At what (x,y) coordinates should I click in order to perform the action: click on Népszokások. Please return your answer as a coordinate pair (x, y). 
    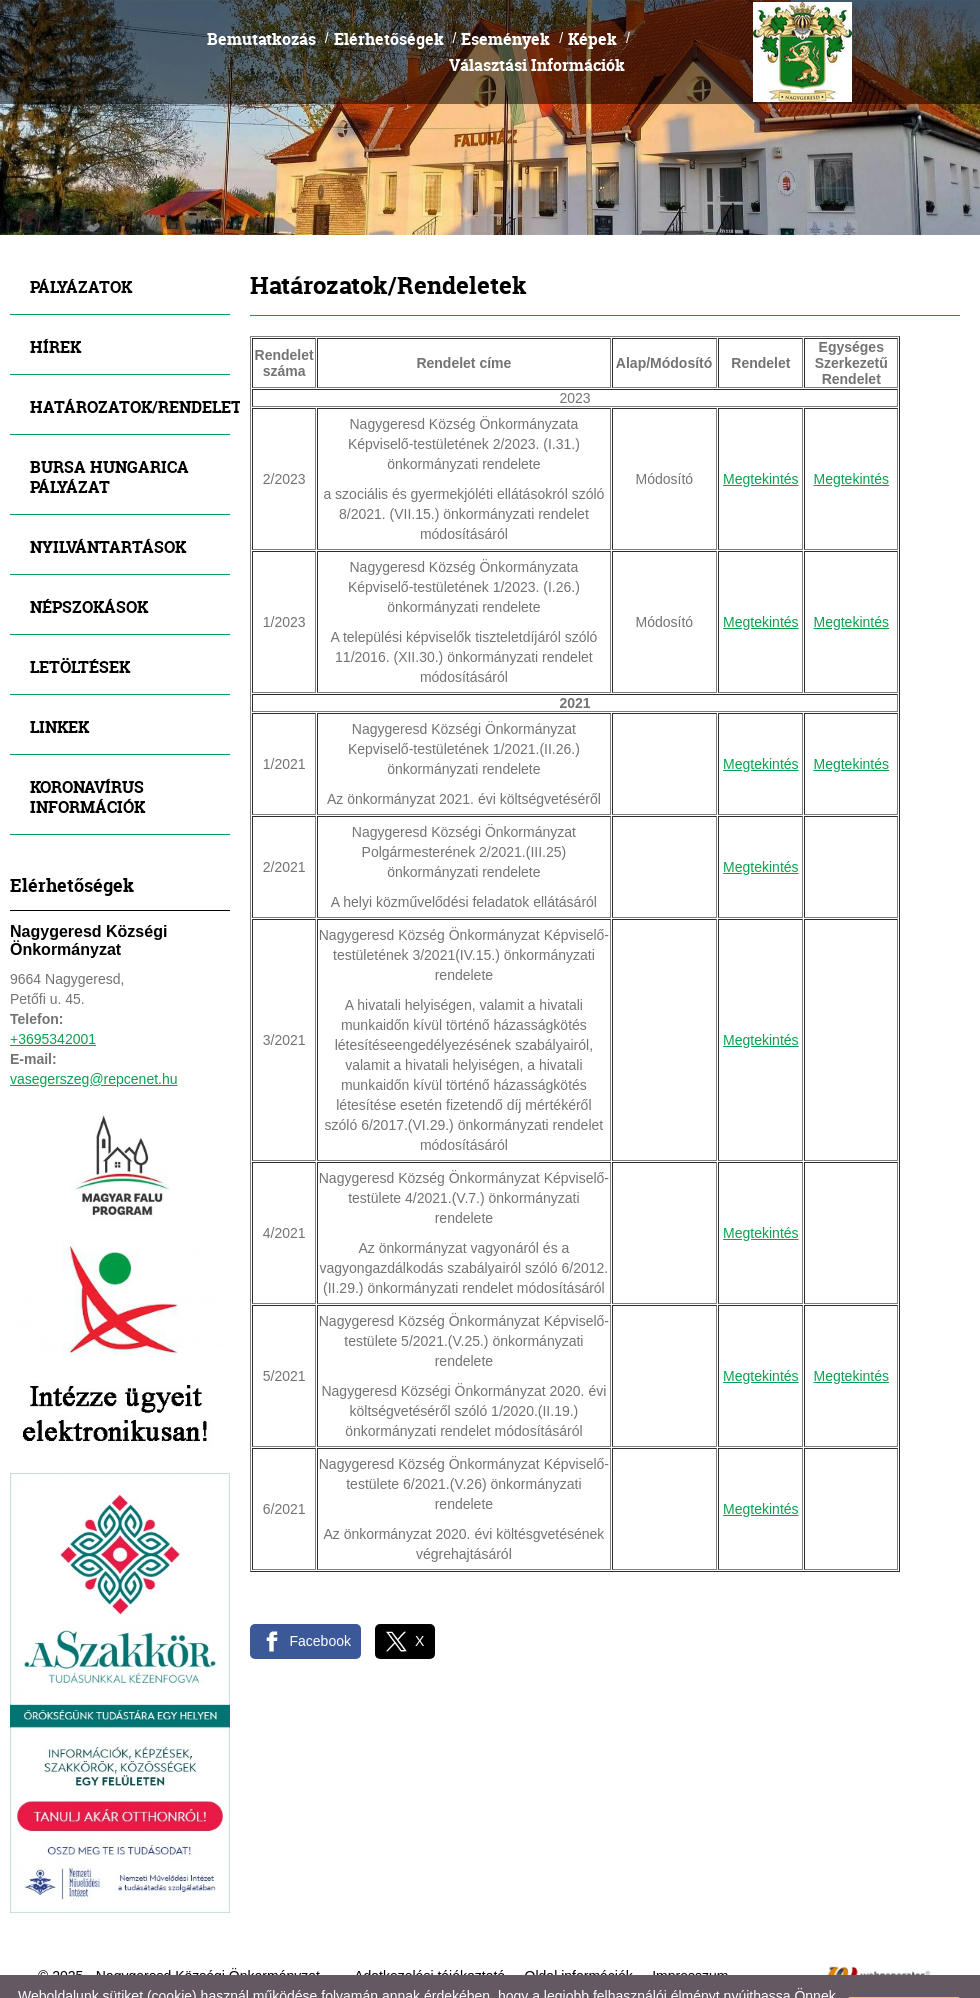
    Looking at the image, I should click on (89, 555).